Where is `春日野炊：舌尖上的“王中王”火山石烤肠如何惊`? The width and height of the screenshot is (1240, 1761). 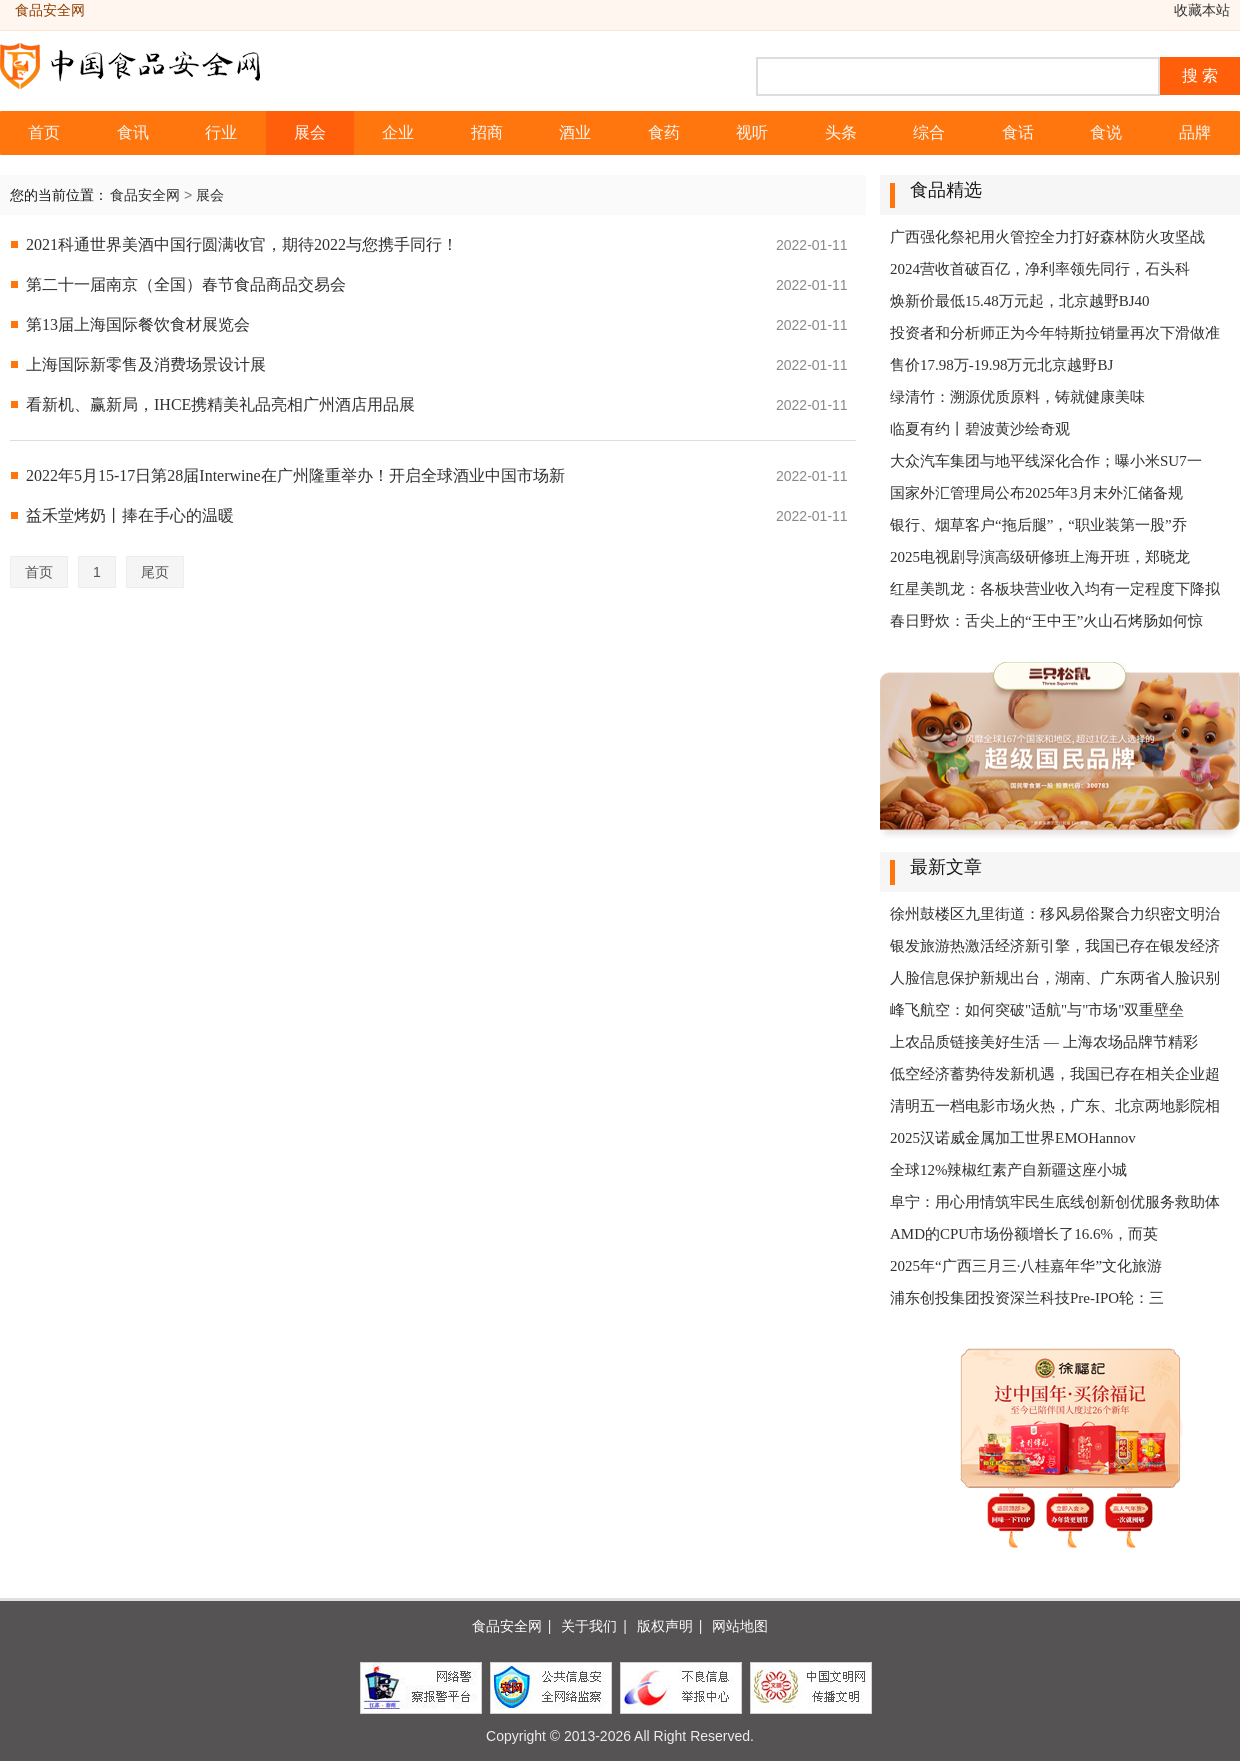
春日野炊：舌尖上的“王中王”火山石烤肠如何惊 is located at coordinates (1046, 621).